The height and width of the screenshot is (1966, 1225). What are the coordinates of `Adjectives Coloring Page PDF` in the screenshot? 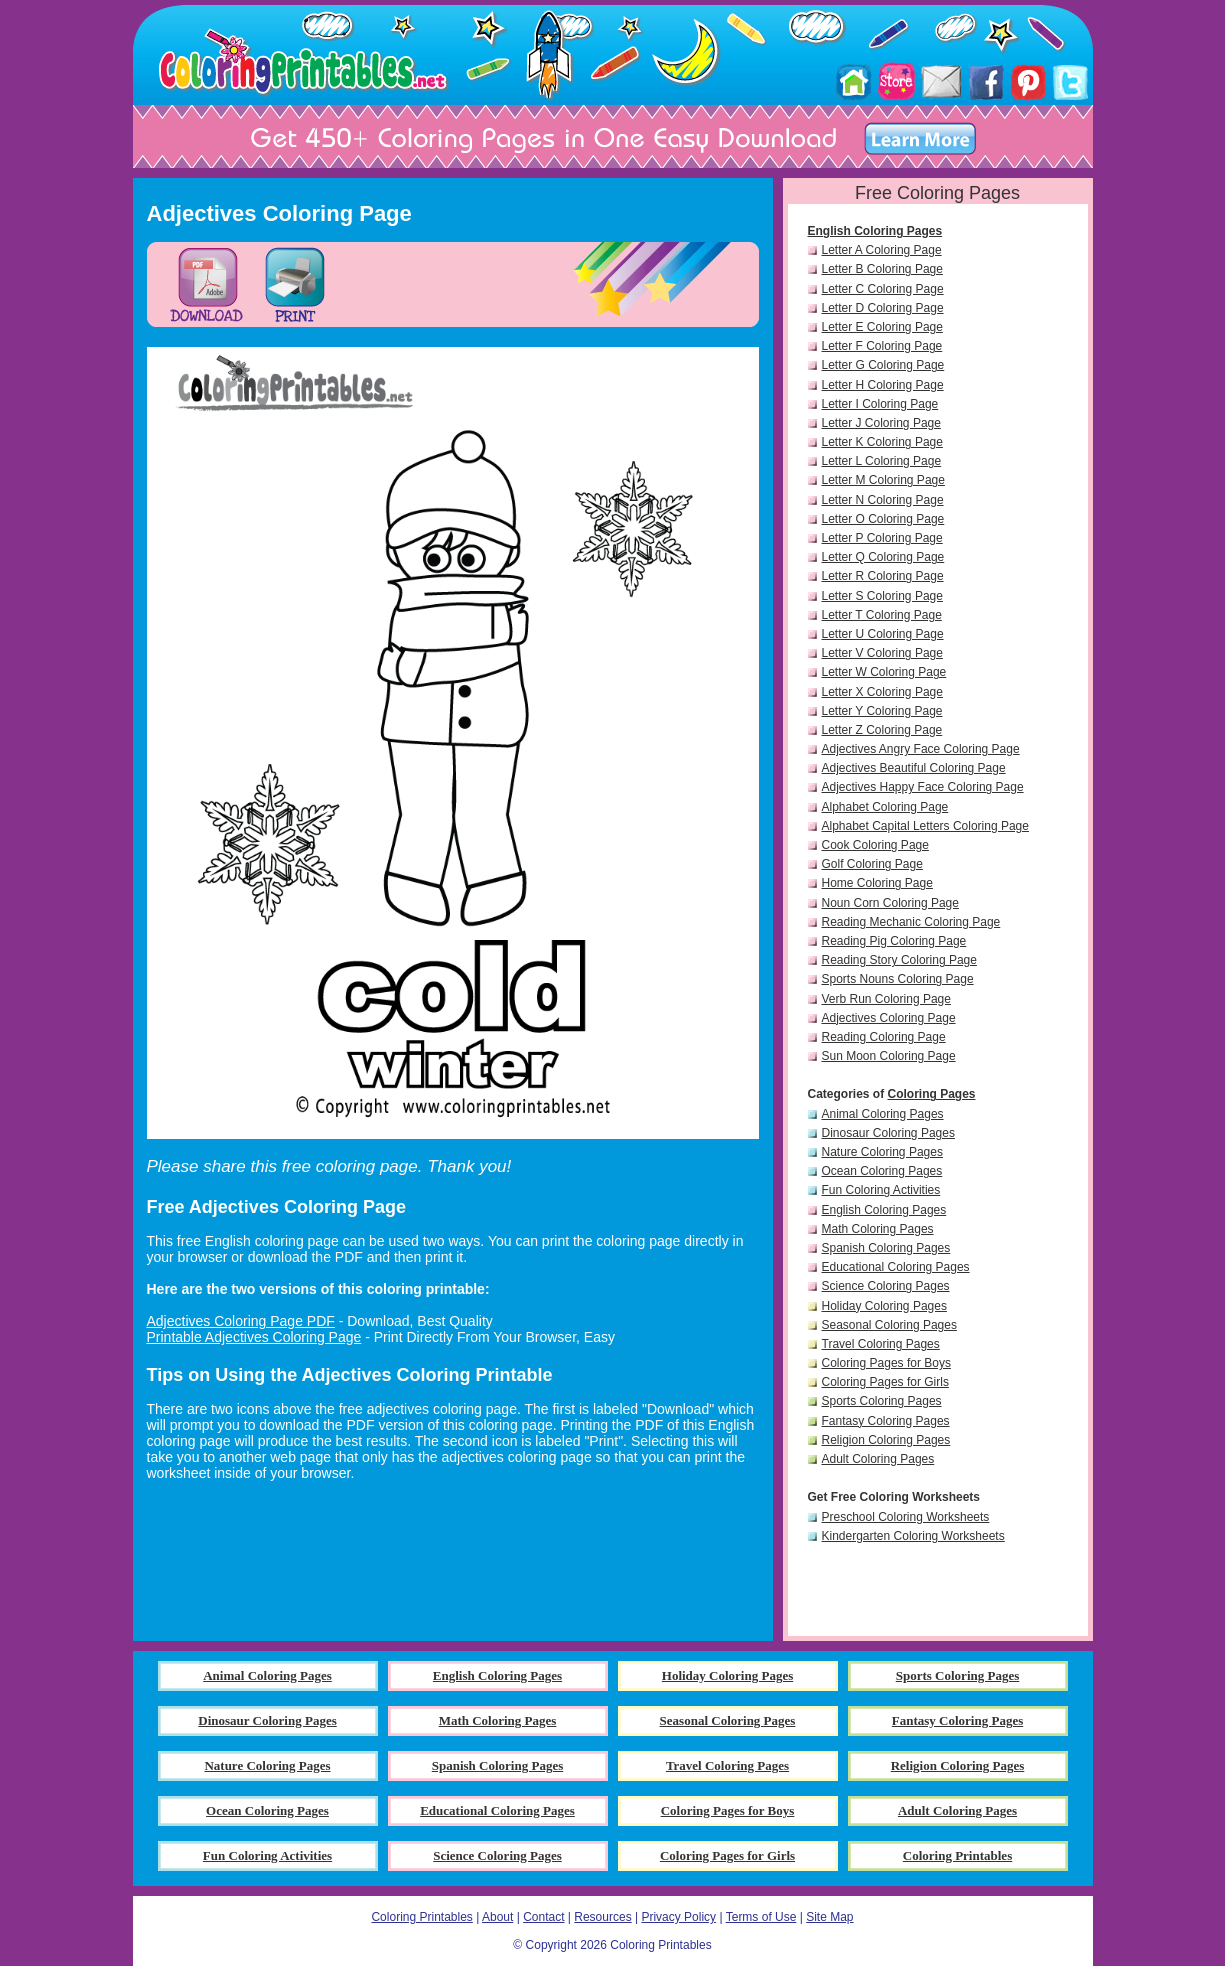 It's located at (241, 1321).